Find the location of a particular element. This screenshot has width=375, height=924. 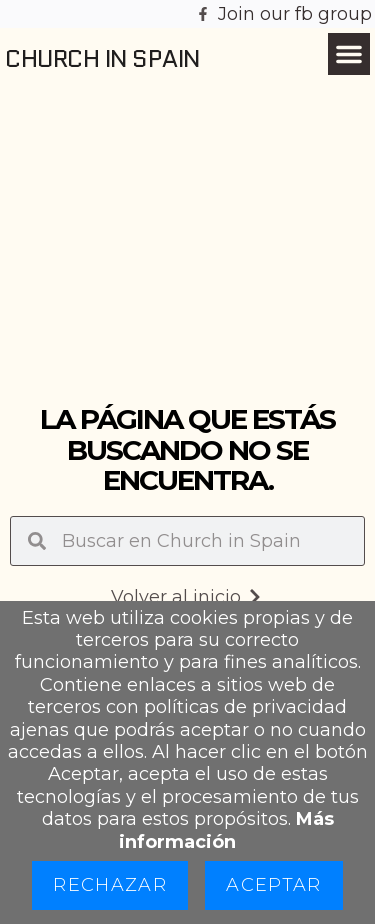

Aceptar is located at coordinates (273, 885).